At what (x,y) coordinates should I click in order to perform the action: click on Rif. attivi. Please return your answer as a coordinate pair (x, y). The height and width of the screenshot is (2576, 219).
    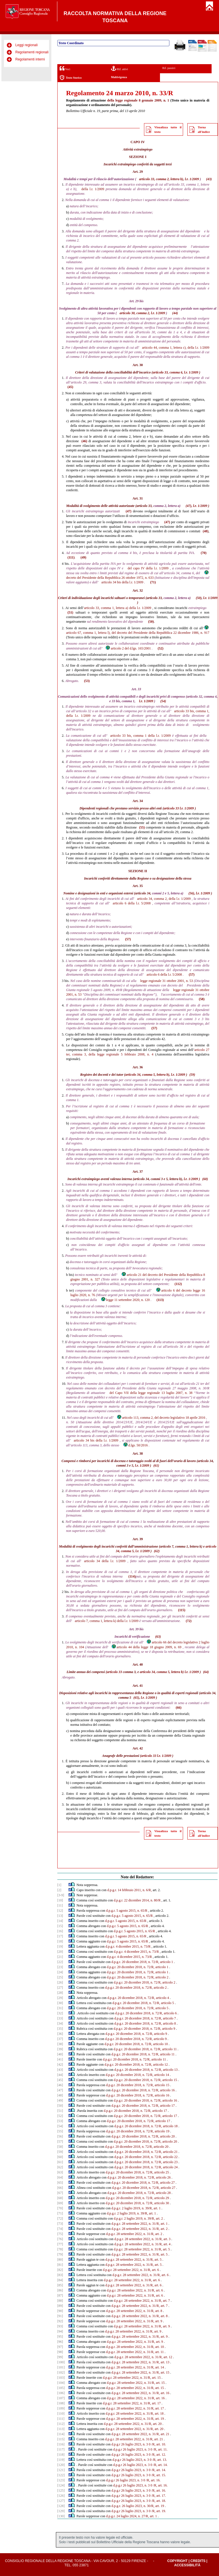
    Looking at the image, I should click on (119, 68).